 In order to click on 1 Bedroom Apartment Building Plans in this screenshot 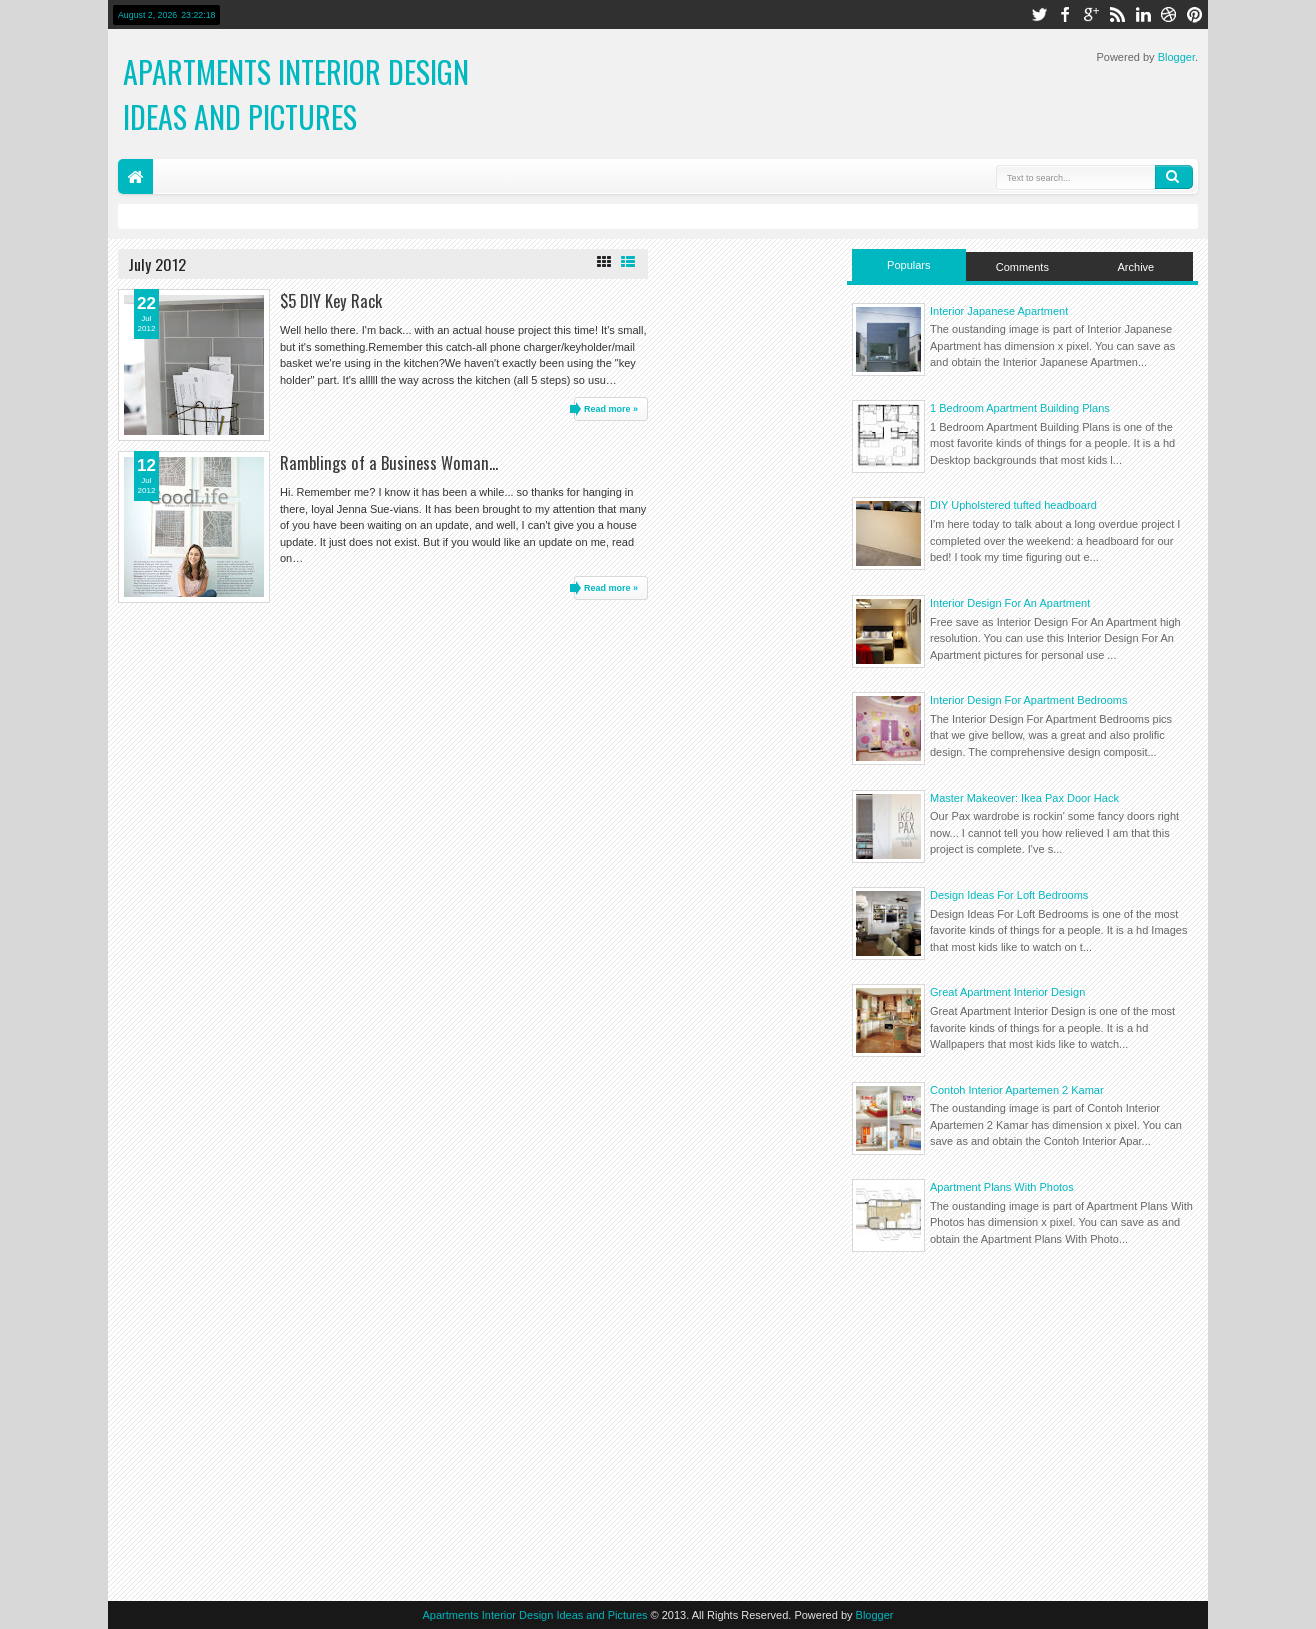, I will do `click(1020, 408)`.